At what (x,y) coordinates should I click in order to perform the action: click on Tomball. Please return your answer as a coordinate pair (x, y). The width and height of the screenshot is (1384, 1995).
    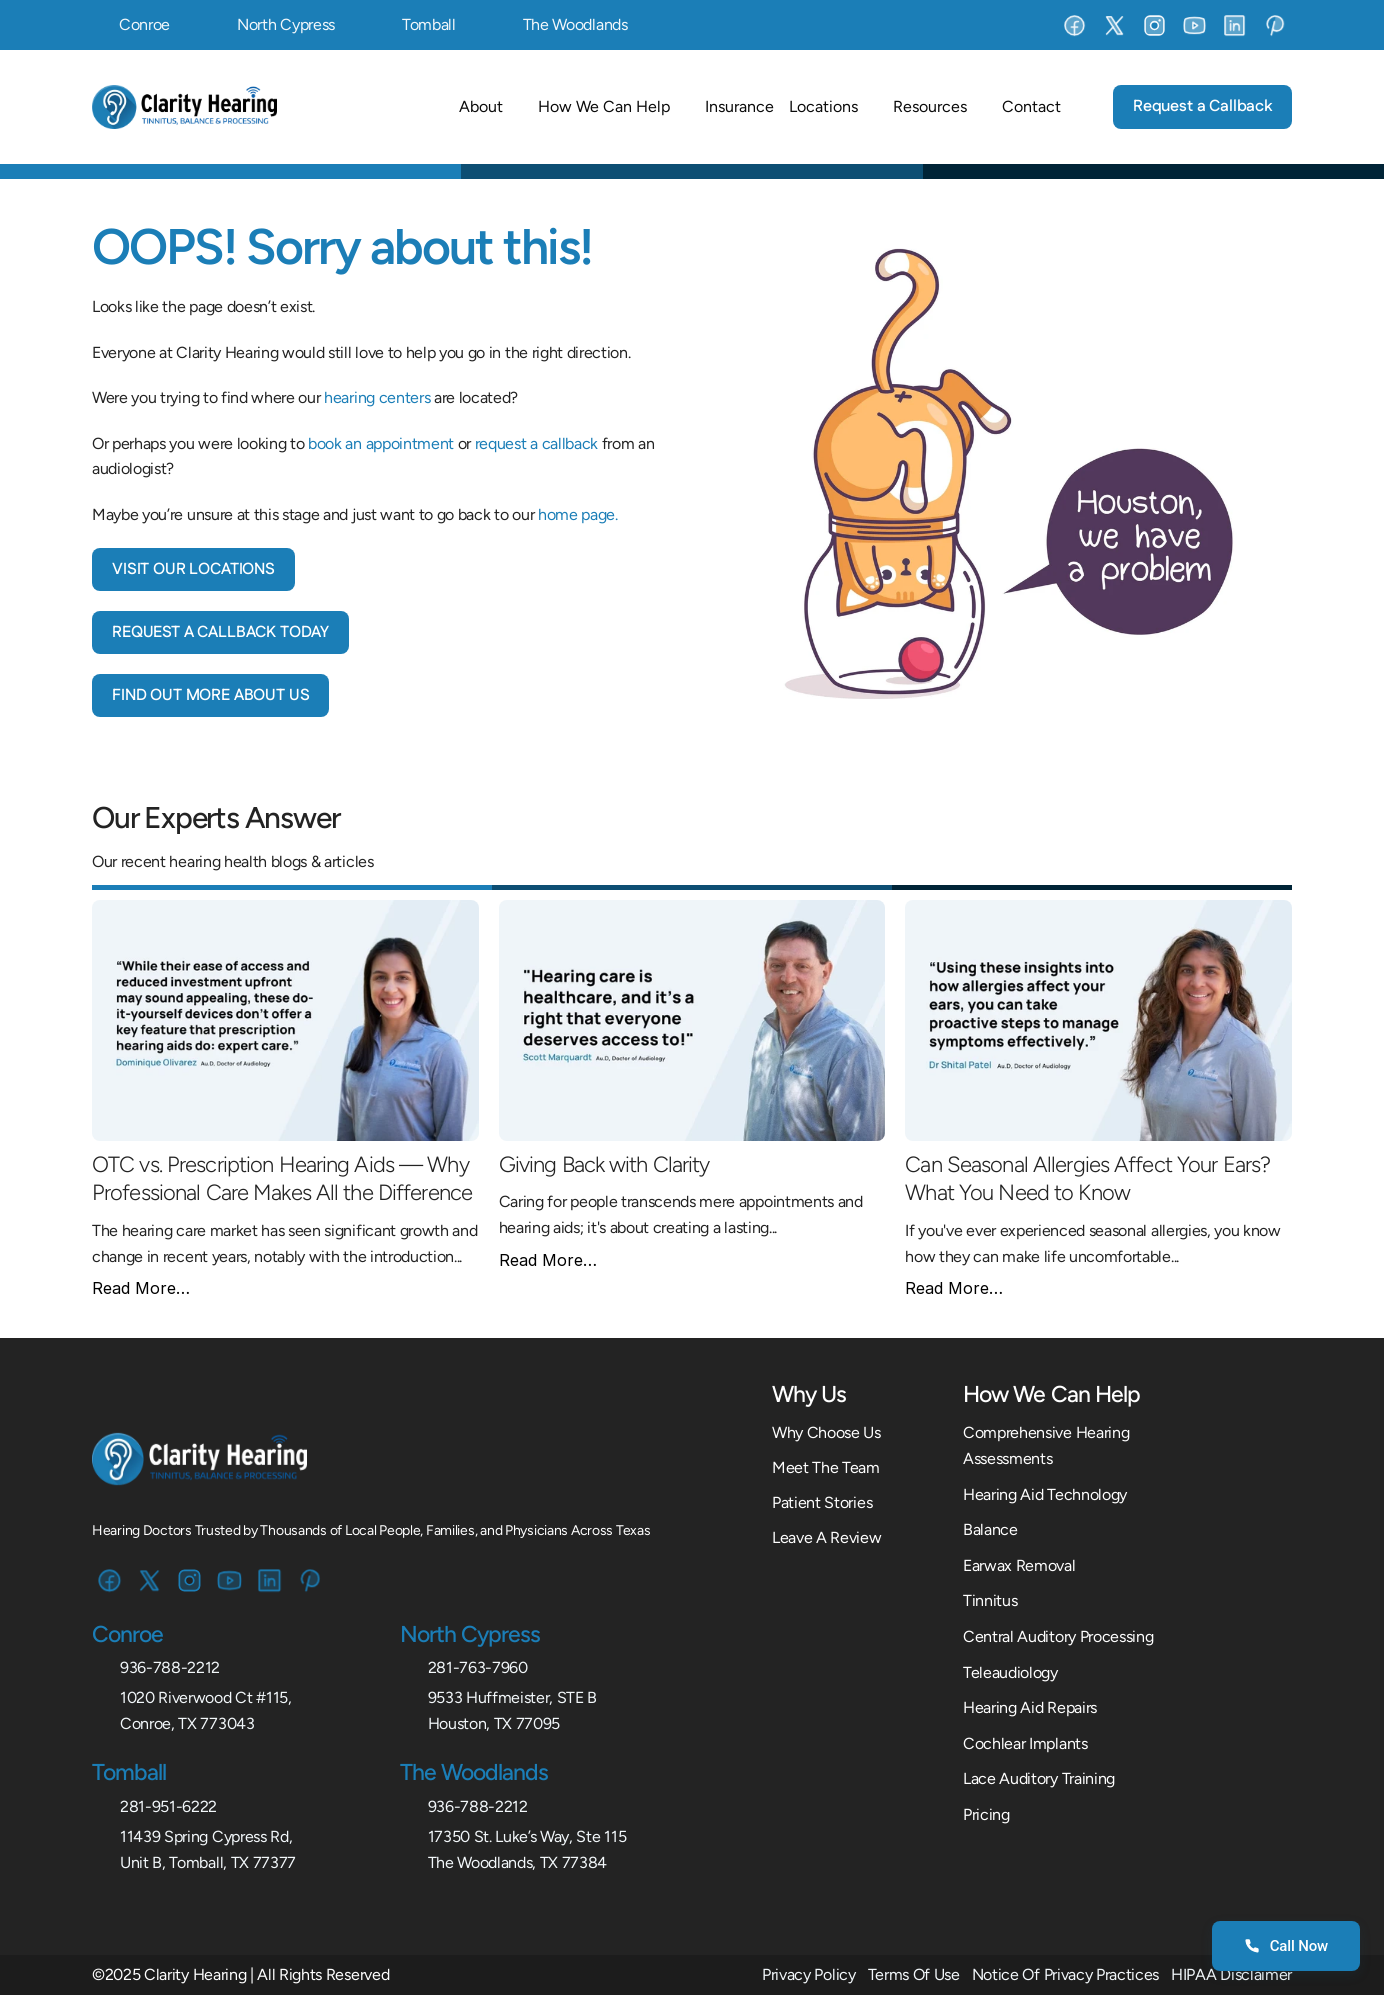
    Looking at the image, I should click on (429, 24).